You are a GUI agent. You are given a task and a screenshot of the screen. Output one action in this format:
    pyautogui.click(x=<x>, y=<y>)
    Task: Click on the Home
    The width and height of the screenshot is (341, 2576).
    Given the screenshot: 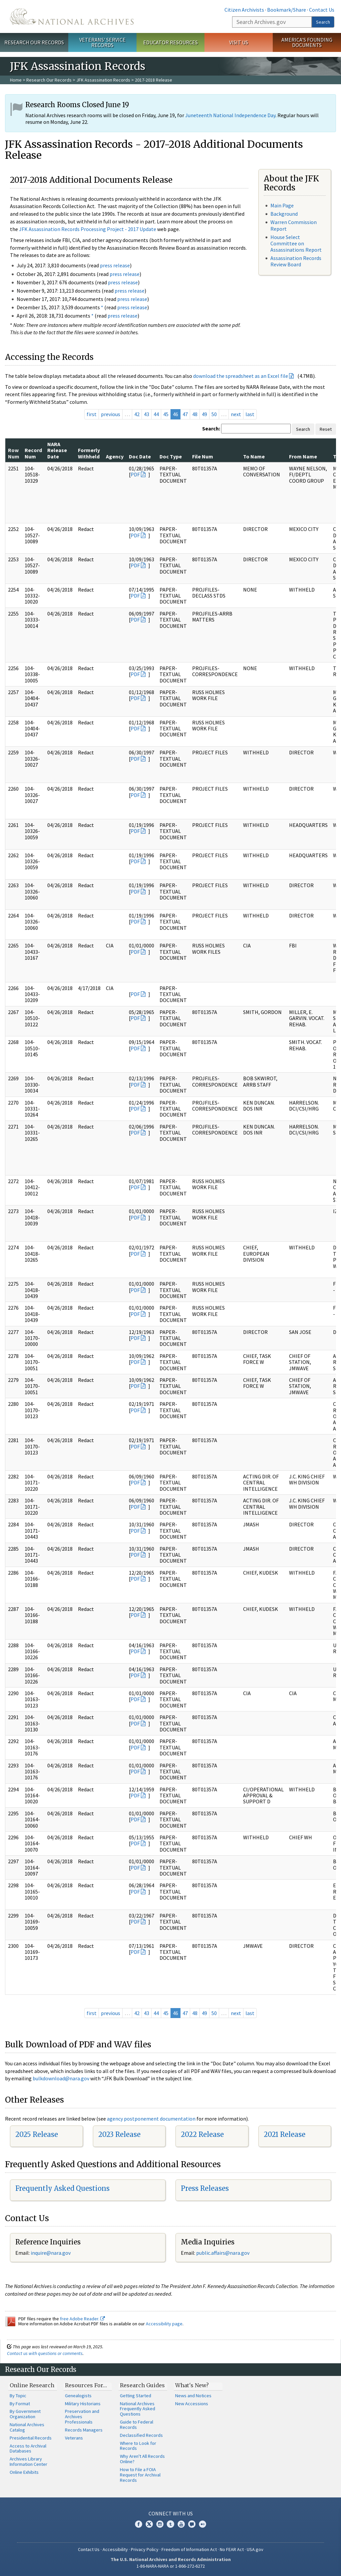 What is the action you would take?
    pyautogui.click(x=16, y=80)
    